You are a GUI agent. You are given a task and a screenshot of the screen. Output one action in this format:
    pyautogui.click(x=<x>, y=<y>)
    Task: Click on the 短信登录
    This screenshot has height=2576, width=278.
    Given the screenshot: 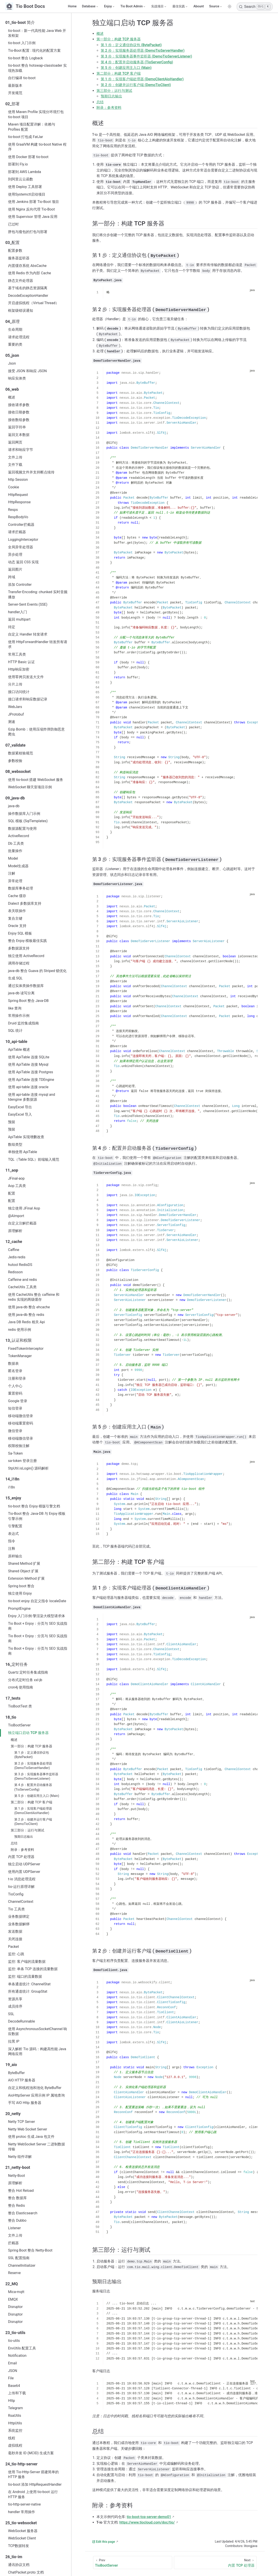 What is the action you would take?
    pyautogui.click(x=15, y=1408)
    